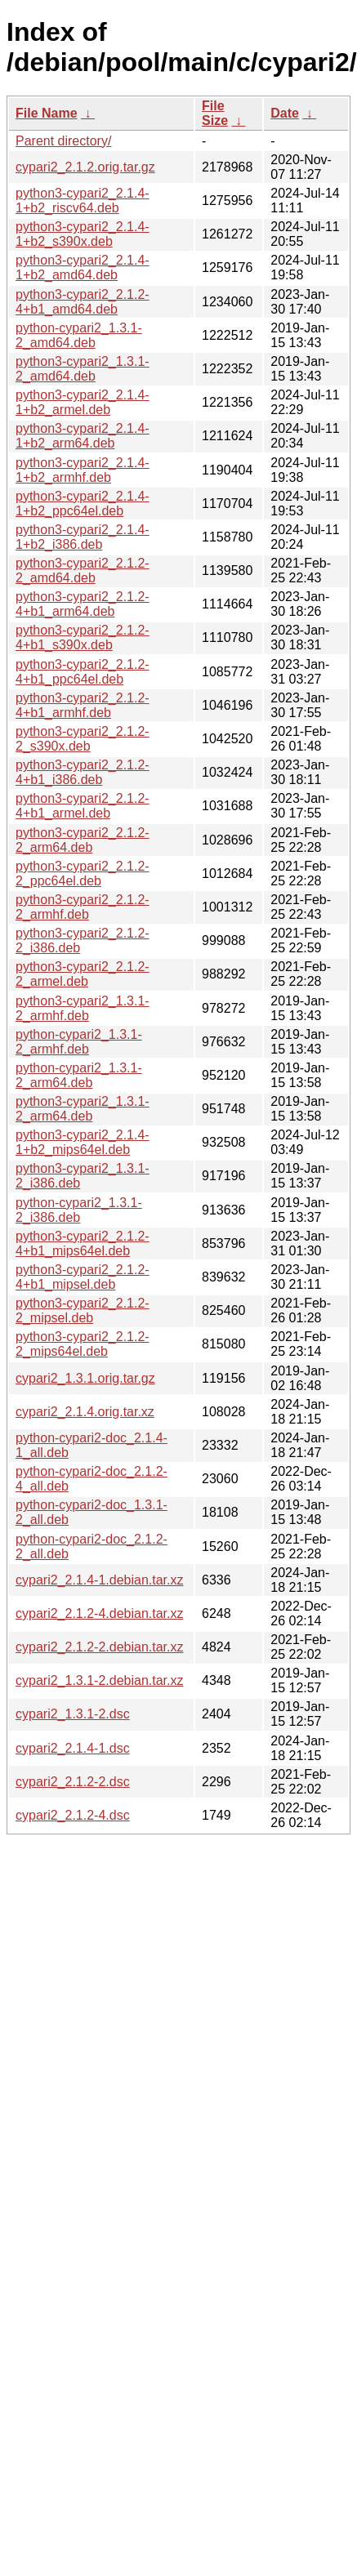  Describe the element at coordinates (99, 1580) in the screenshot. I see `cypari2_2.1.4-1.debian.tar.xz` at that location.